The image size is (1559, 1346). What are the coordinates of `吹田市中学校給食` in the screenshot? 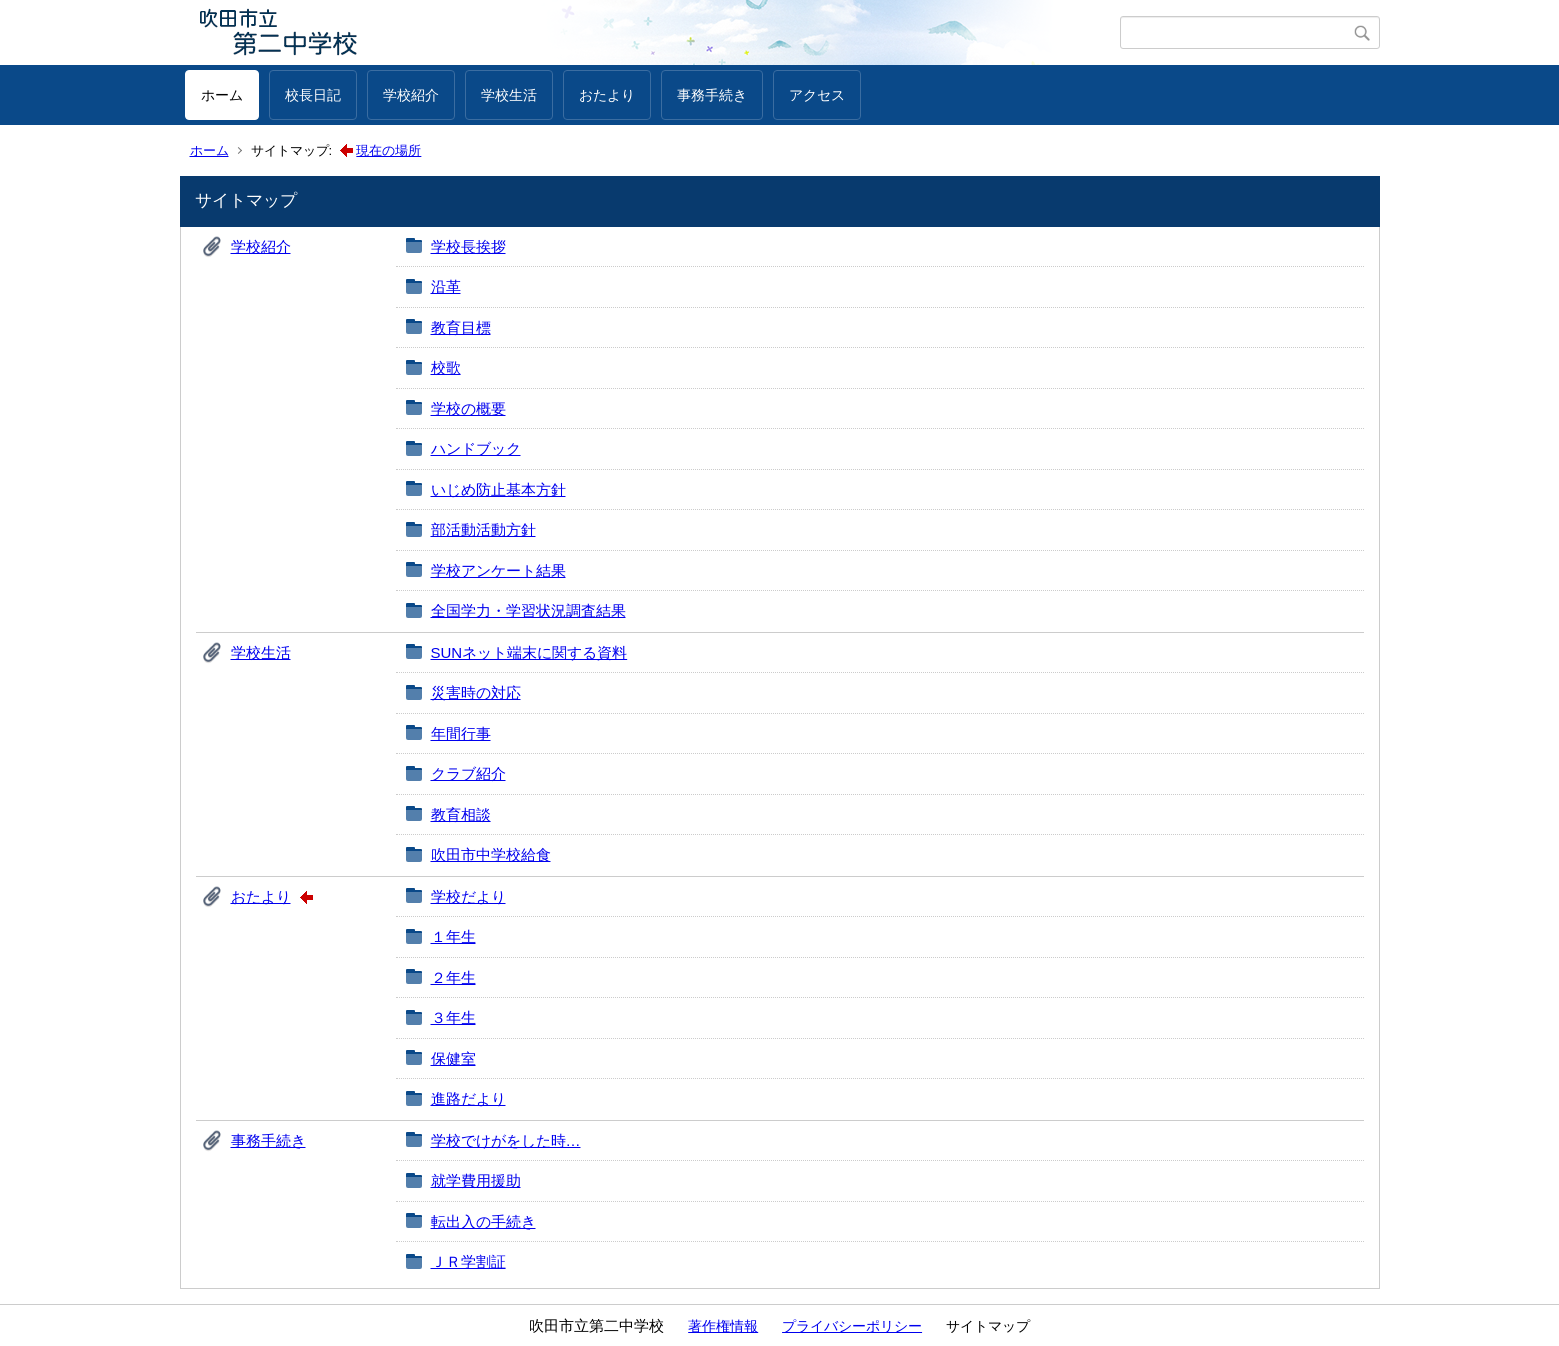 It's located at (491, 854).